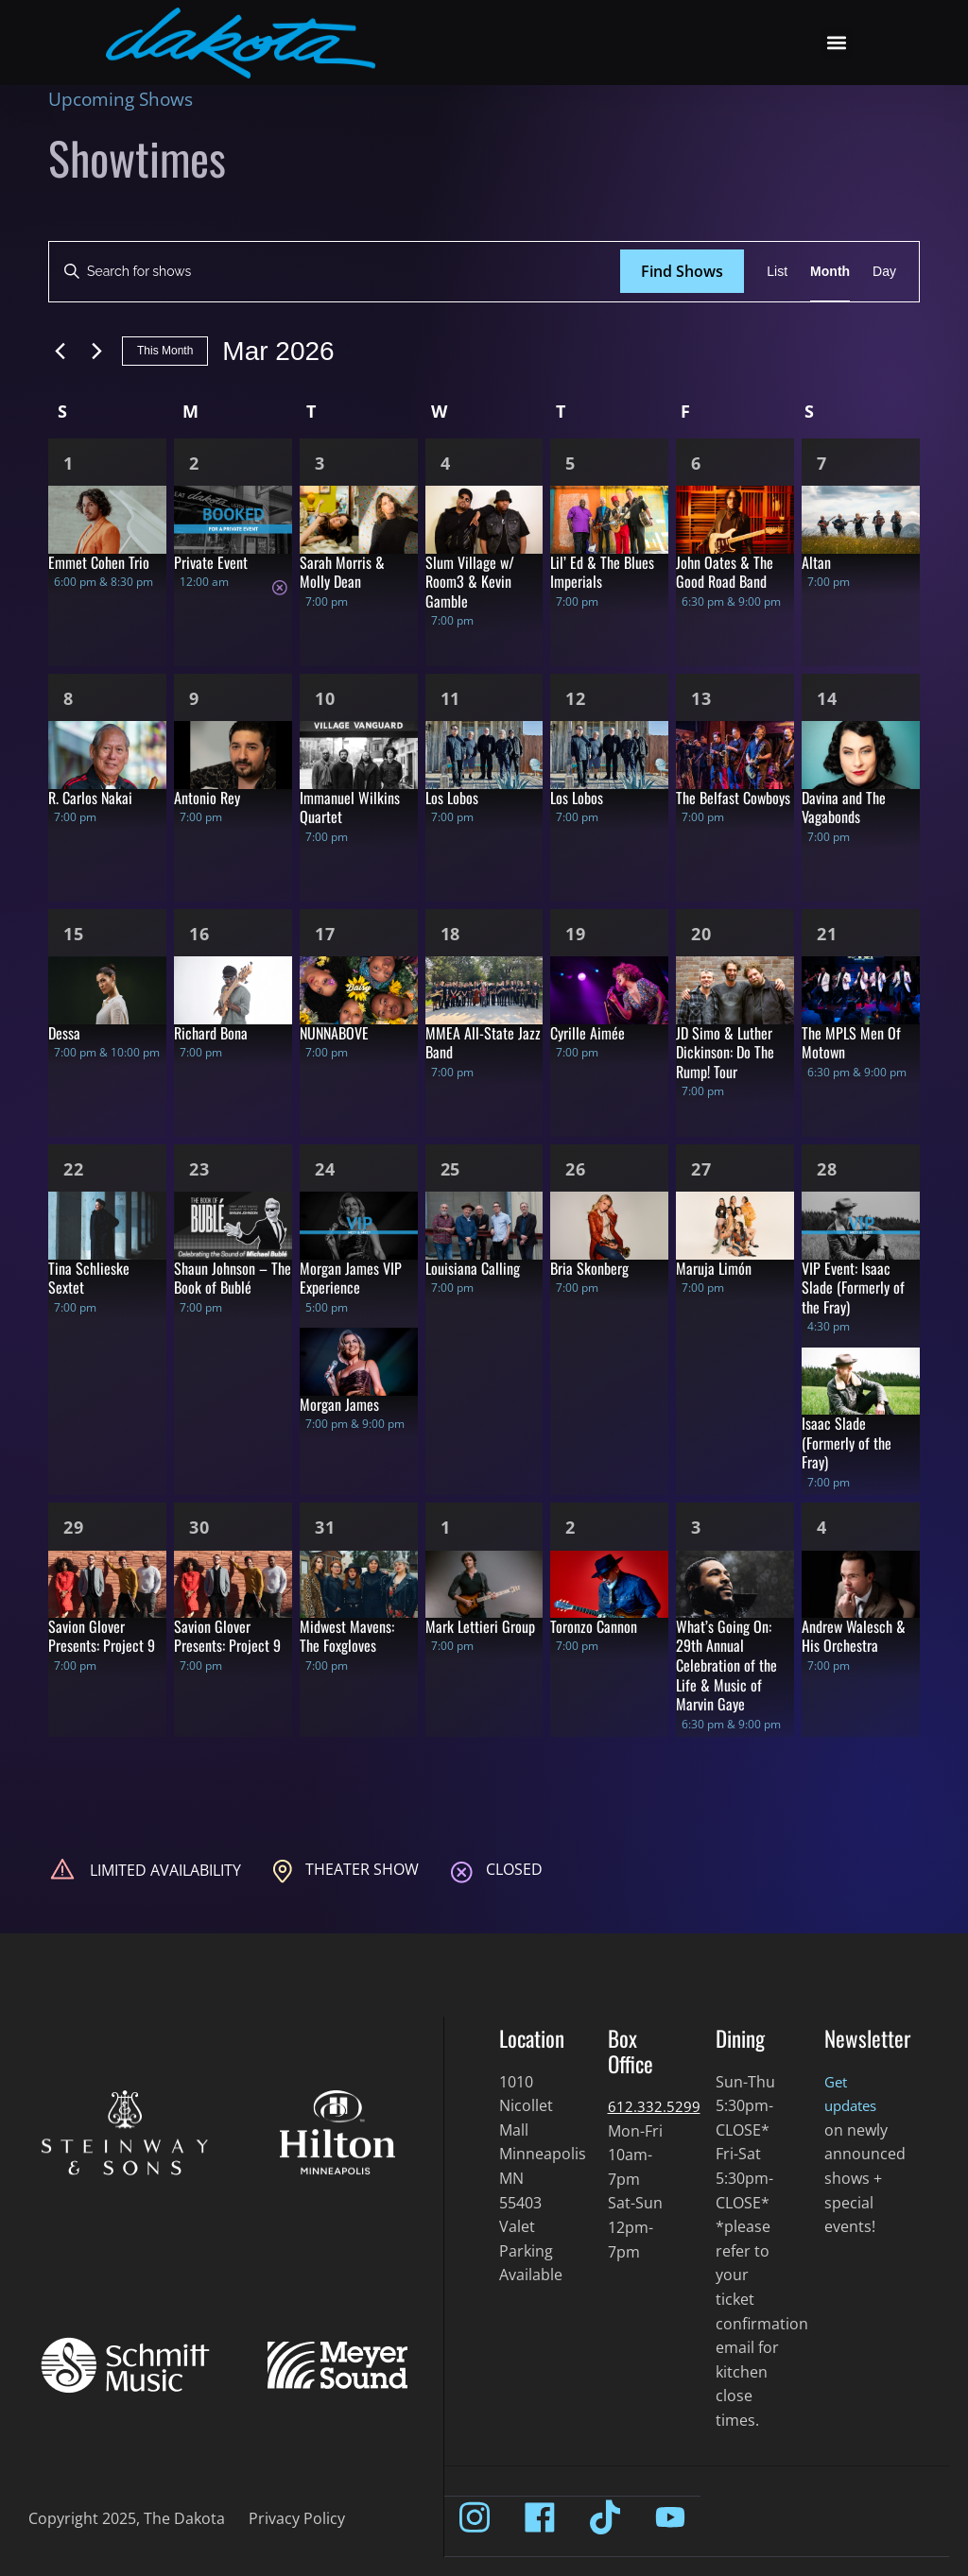 This screenshot has height=2576, width=968. Describe the element at coordinates (325, 933) in the screenshot. I see `17 [Mar 17]` at that location.